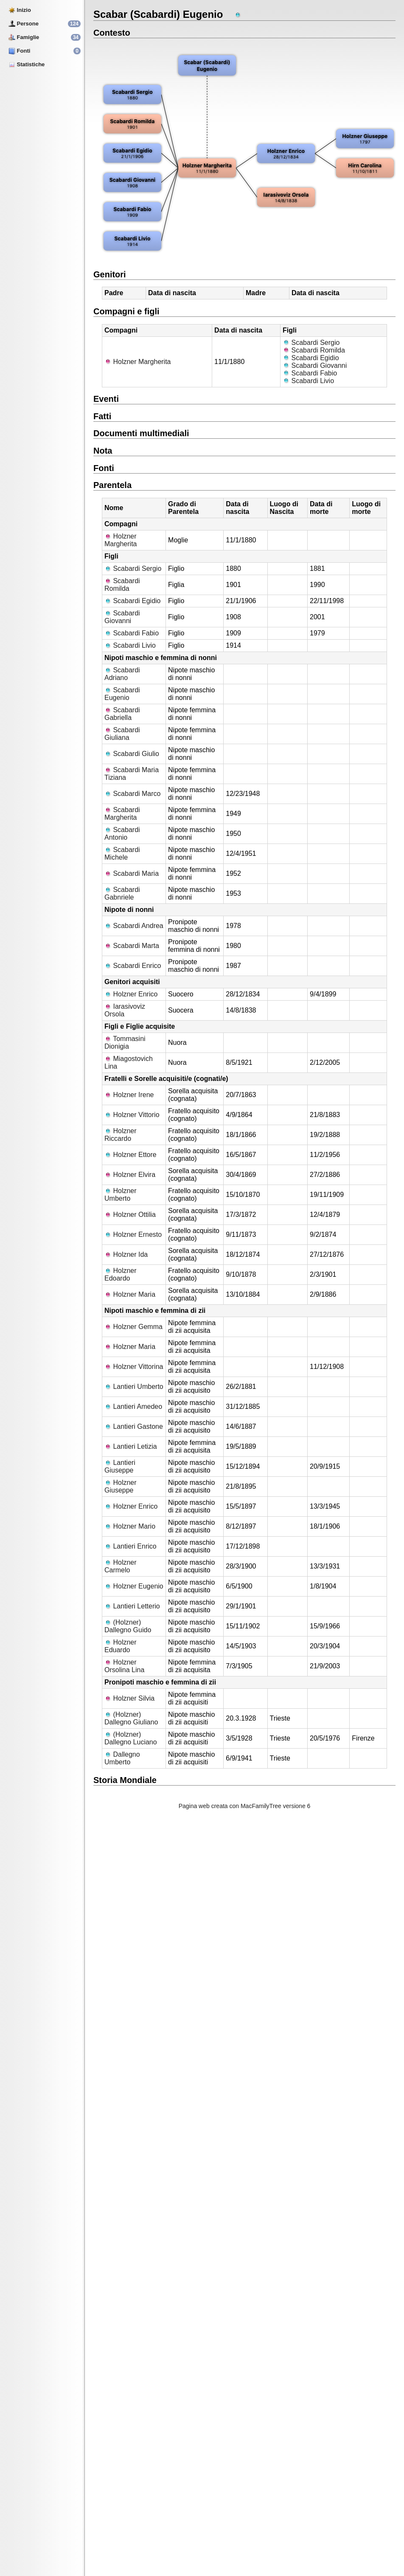 Image resolution: width=404 pixels, height=2576 pixels. What do you see at coordinates (130, 1738) in the screenshot?
I see `(Holzner) Dallegno Luciano` at bounding box center [130, 1738].